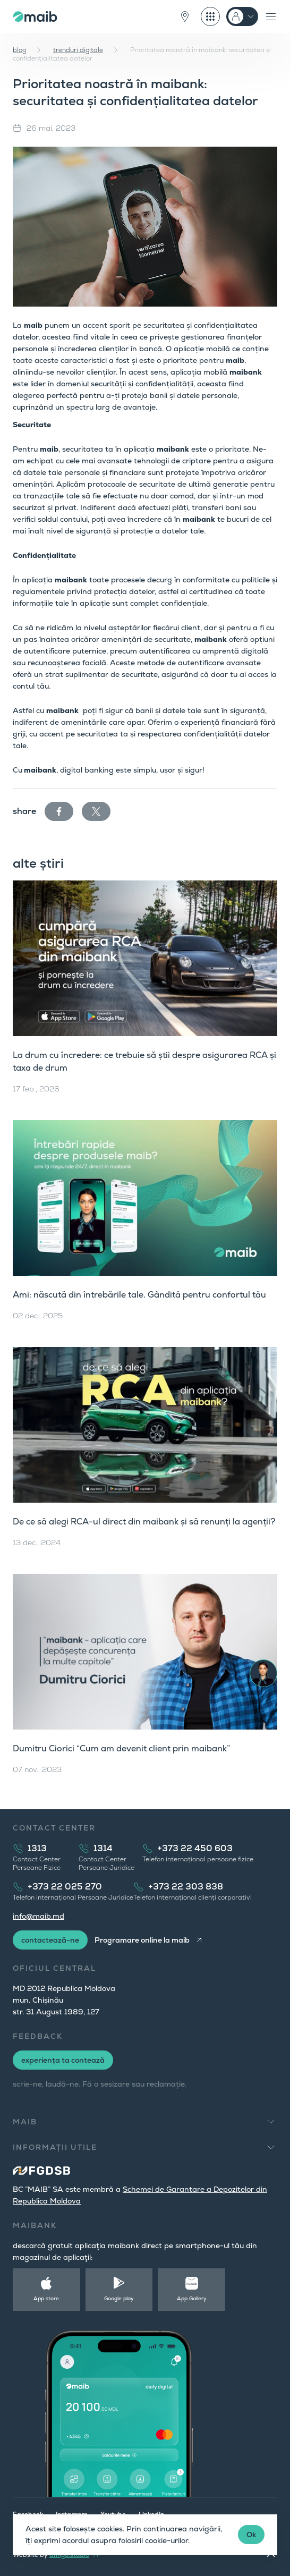 The height and width of the screenshot is (2576, 290). Describe the element at coordinates (38, 1916) in the screenshot. I see `info@maib.md` at that location.